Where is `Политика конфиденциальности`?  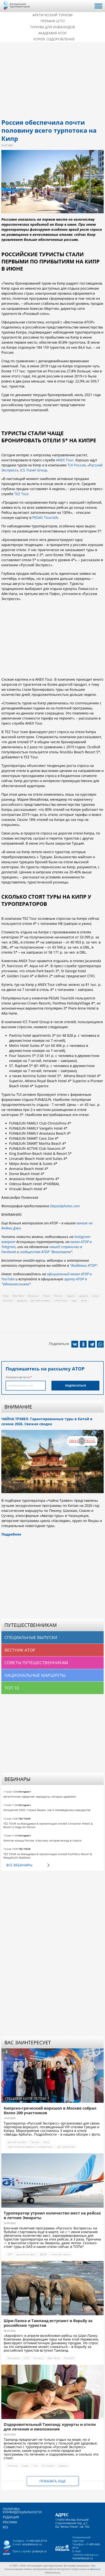
Политика конфиденциальности is located at coordinates (22, 2510).